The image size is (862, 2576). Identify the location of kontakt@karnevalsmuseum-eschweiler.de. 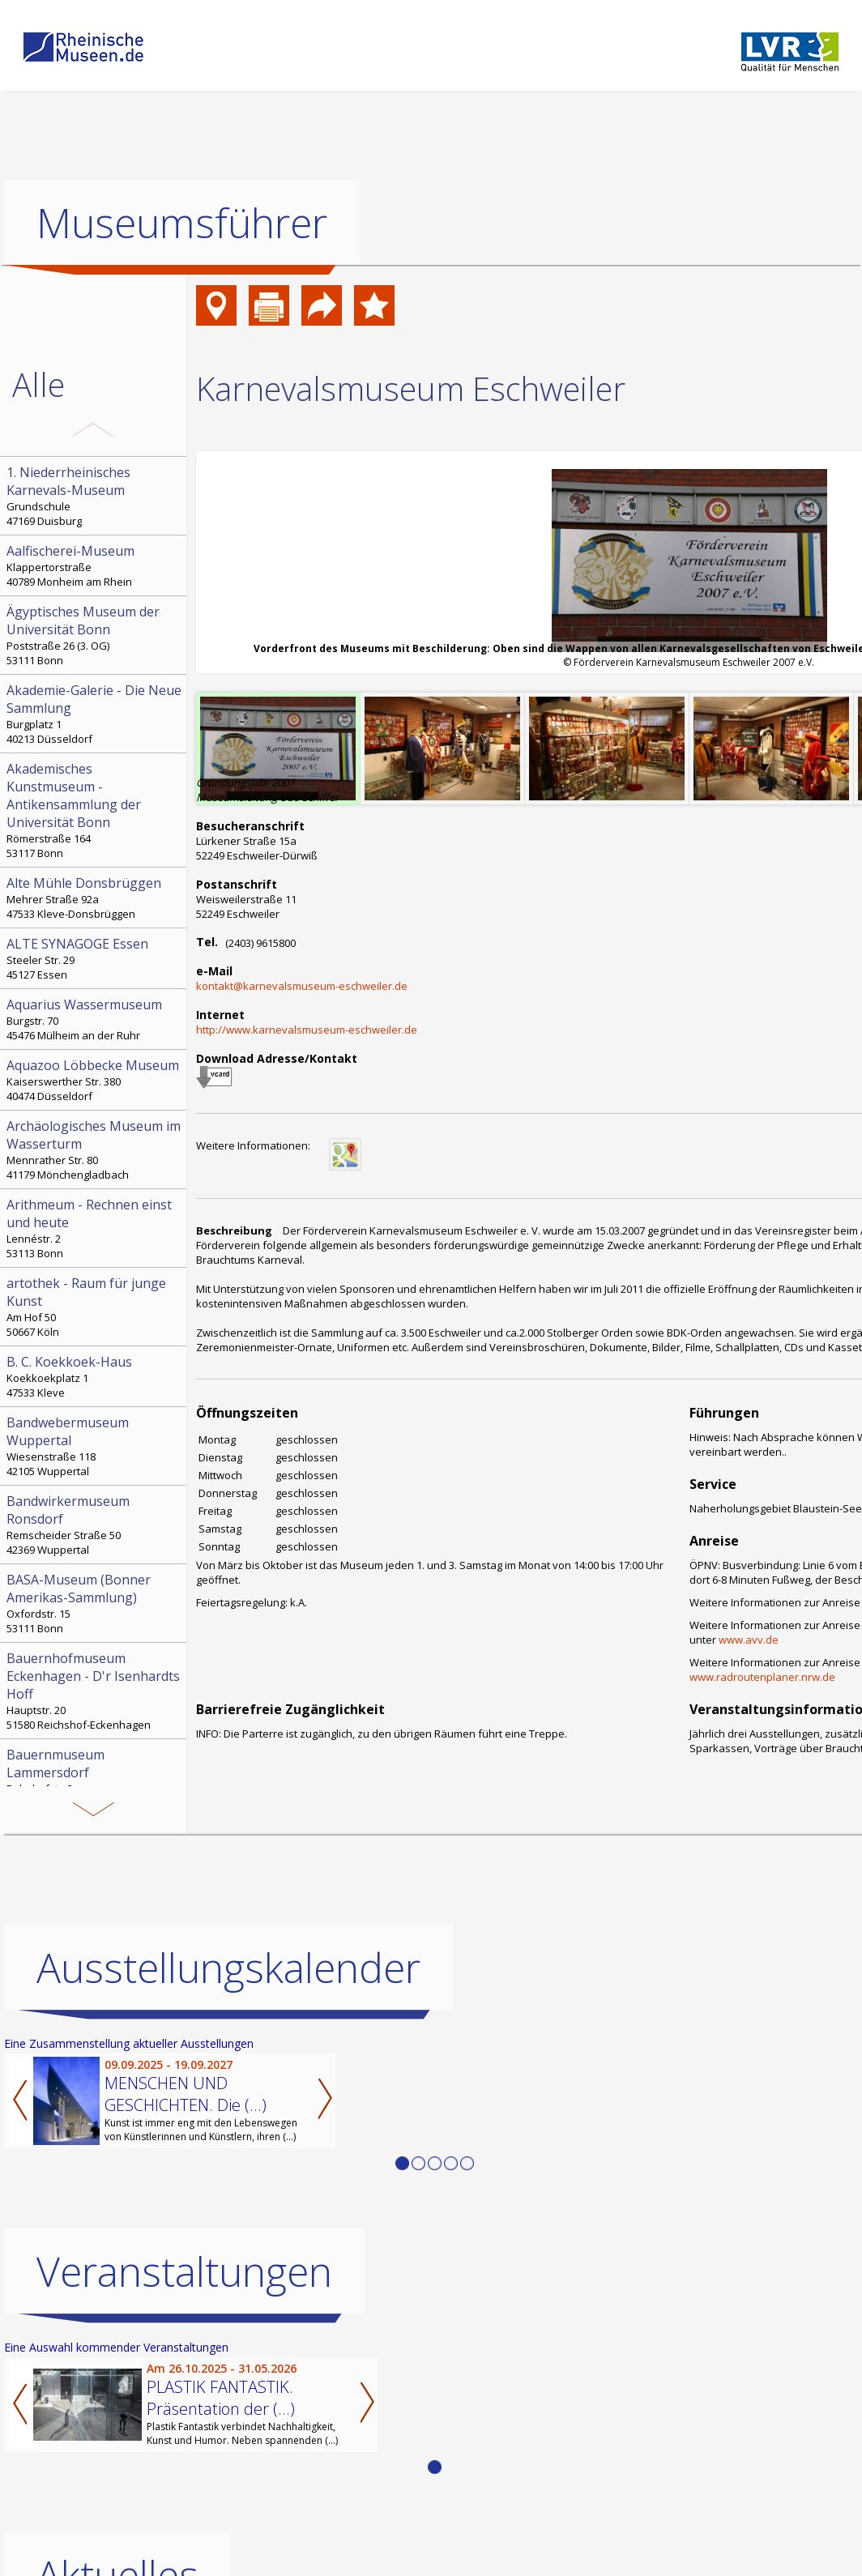
(302, 986).